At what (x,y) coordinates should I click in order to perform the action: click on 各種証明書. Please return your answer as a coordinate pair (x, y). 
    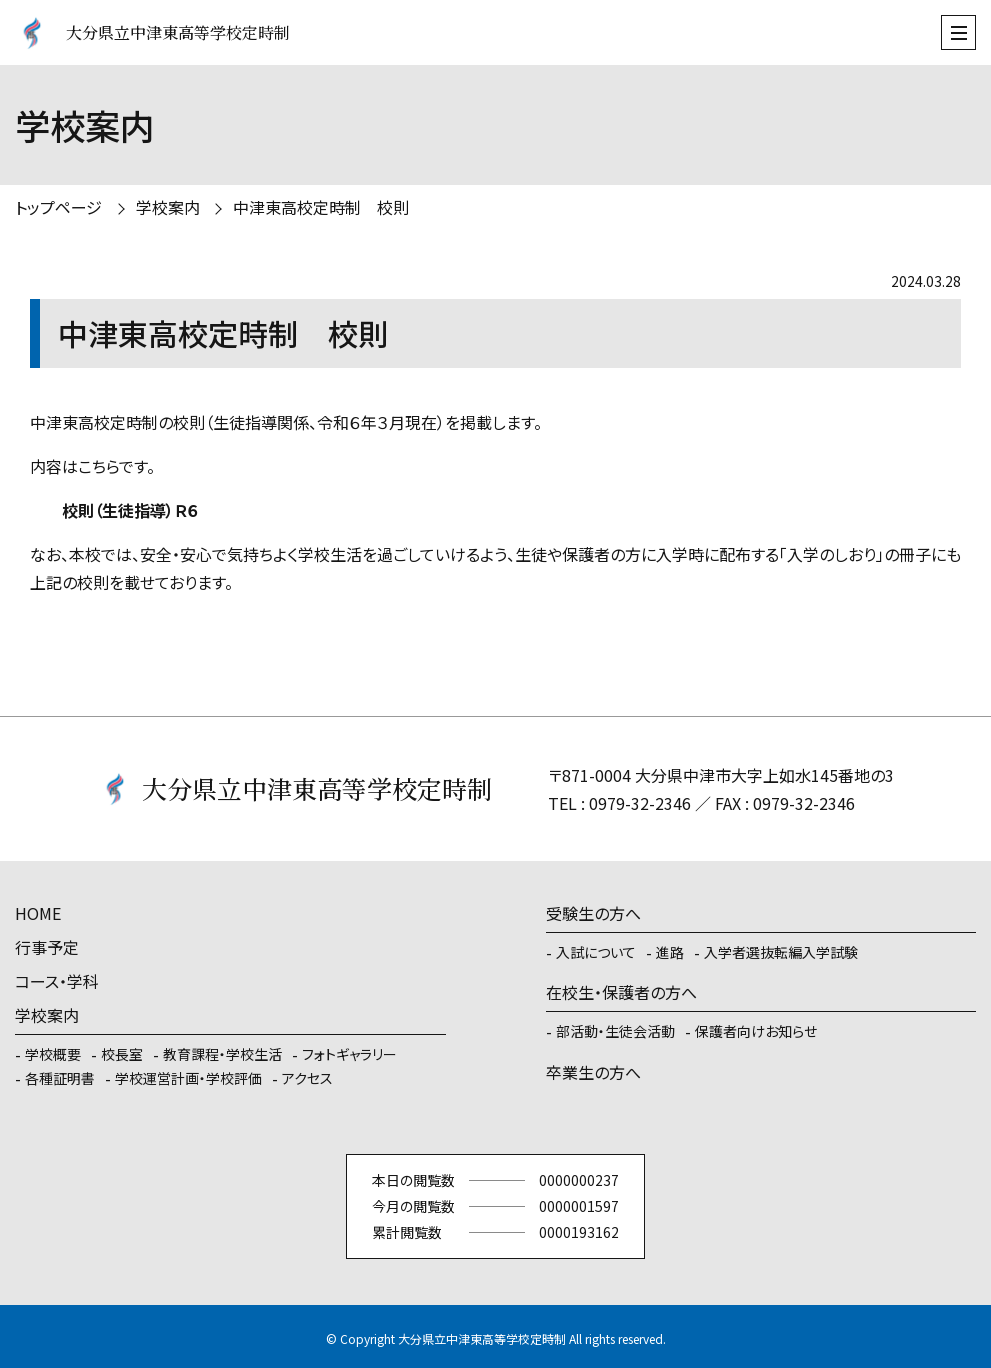
    Looking at the image, I should click on (60, 1078).